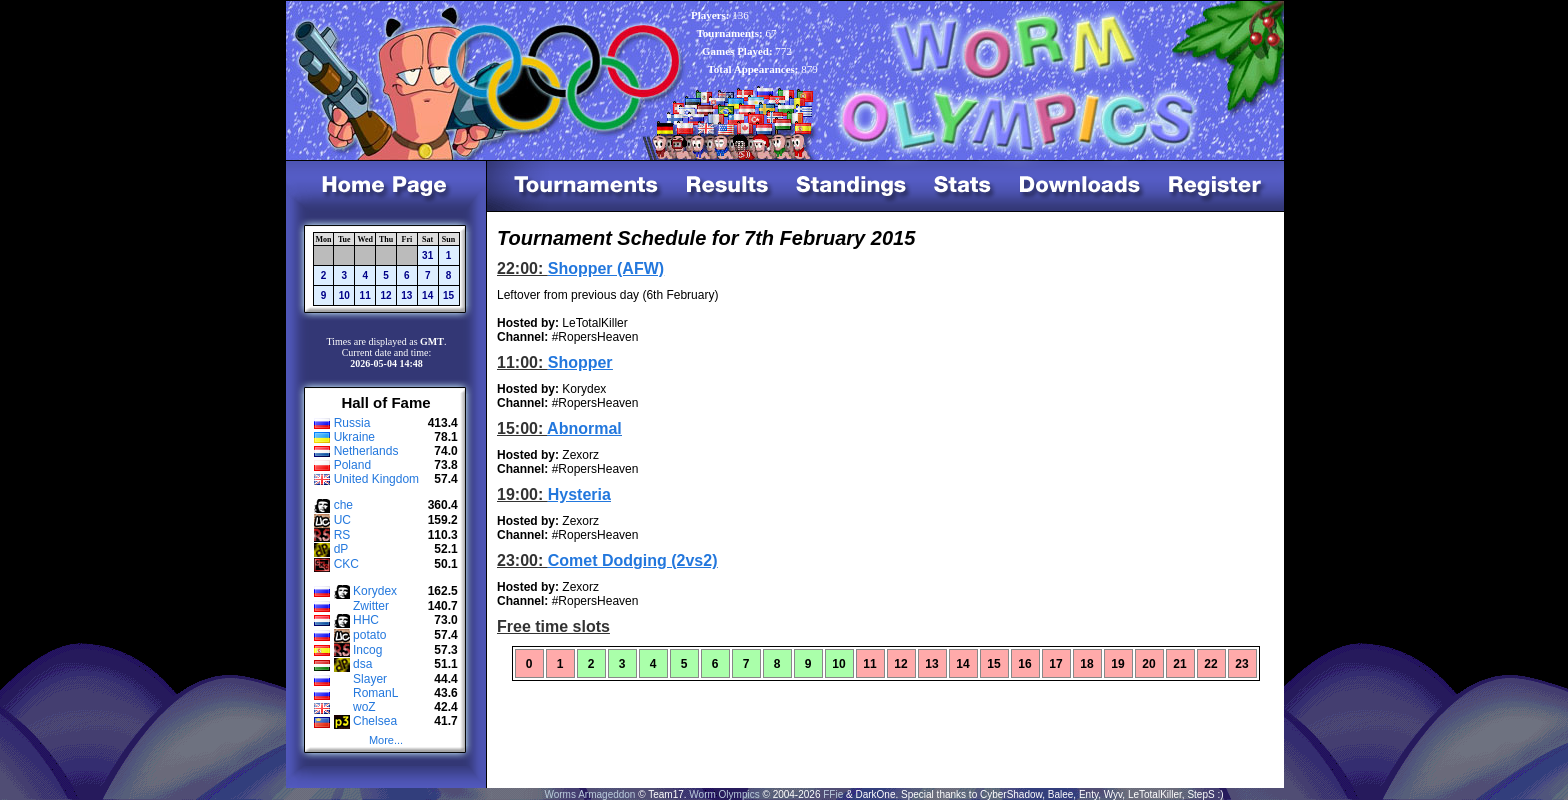  I want to click on HHC, so click(366, 620).